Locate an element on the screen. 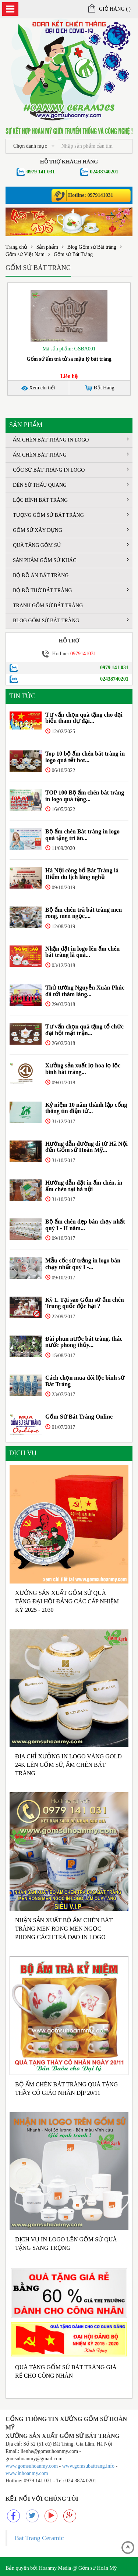 Image resolution: width=138 pixels, height=2576 pixels. Cốc sứ Bát Tràng in logo is located at coordinates (71, 469).